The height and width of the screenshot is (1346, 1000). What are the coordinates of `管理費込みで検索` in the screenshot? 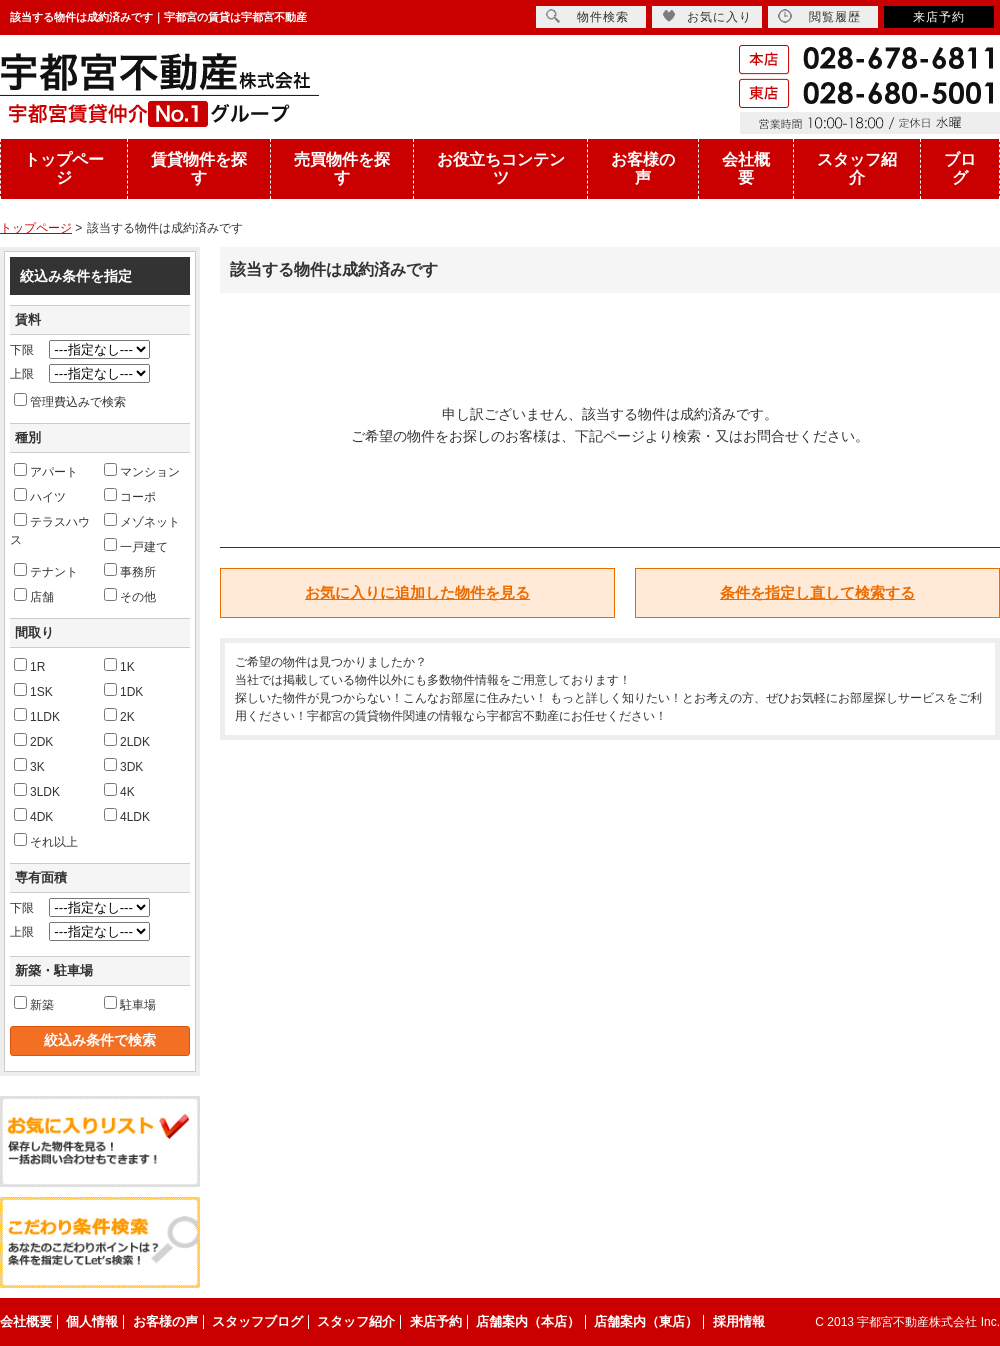 It's located at (70, 401).